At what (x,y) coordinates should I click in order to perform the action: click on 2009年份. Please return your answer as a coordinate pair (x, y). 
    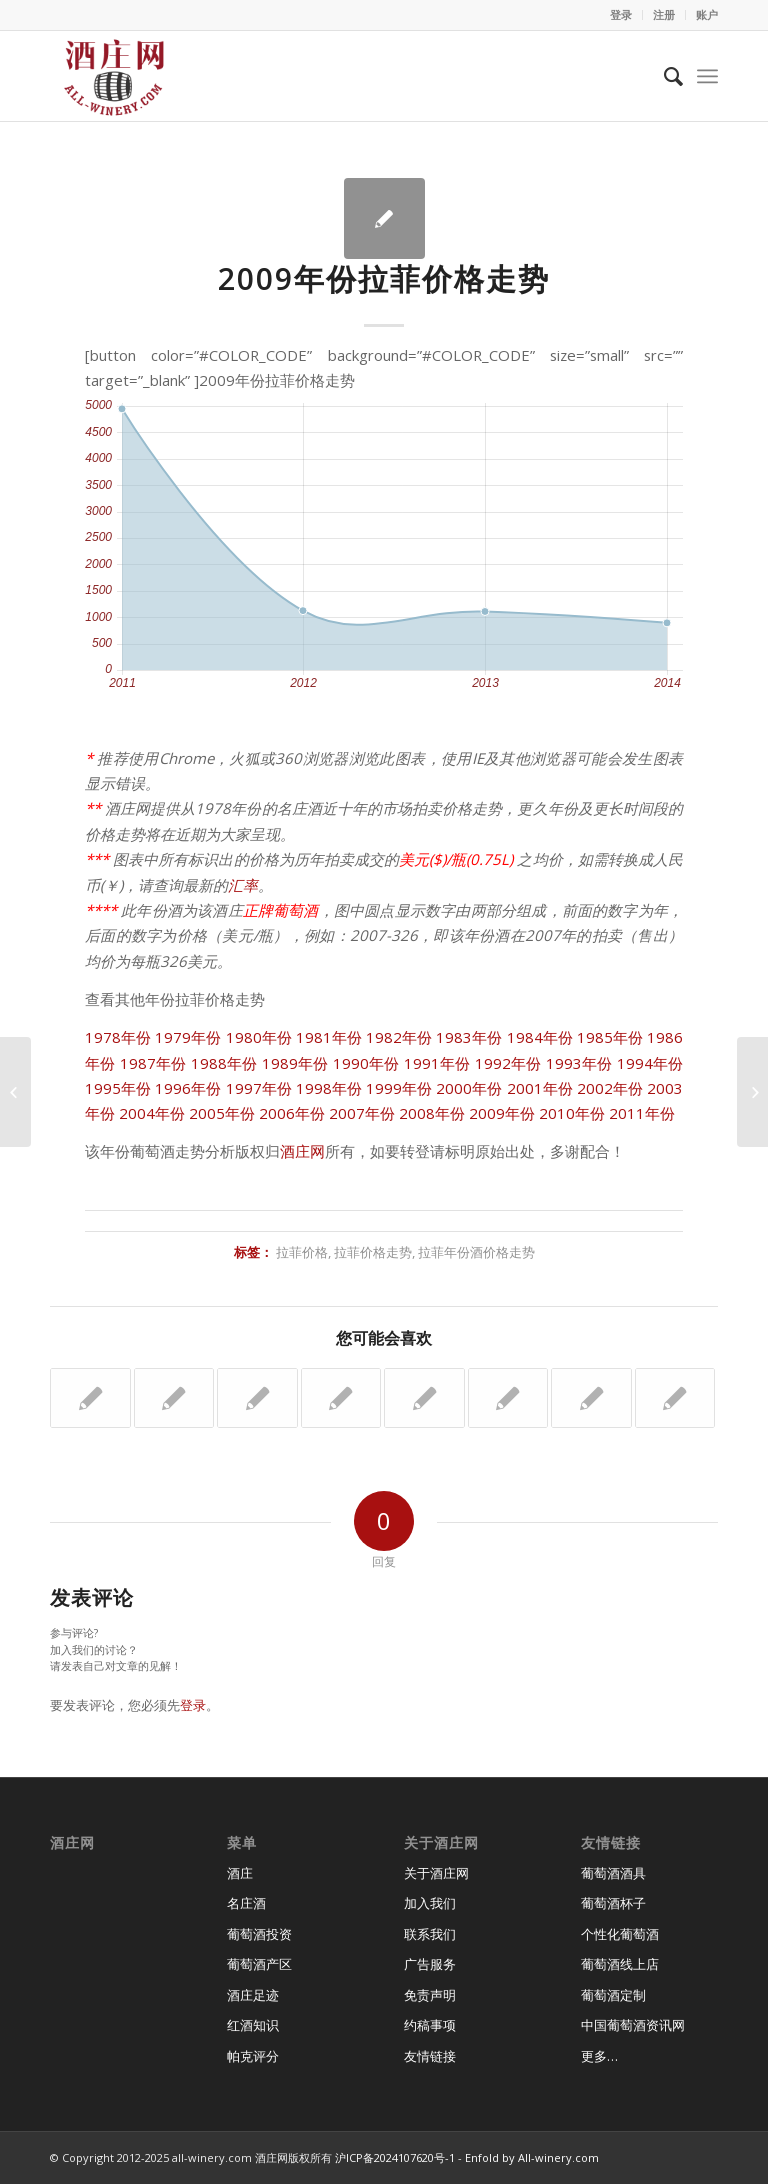
    Looking at the image, I should click on (502, 1113).